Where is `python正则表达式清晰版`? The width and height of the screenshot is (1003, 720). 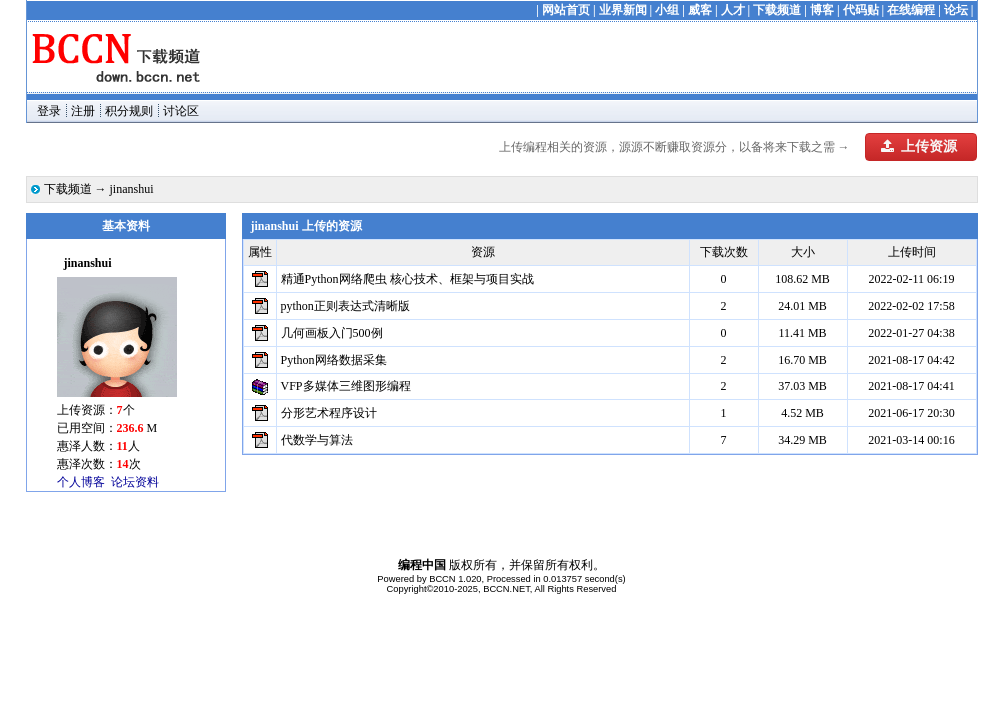 python正则表达式清晰版 is located at coordinates (345, 306).